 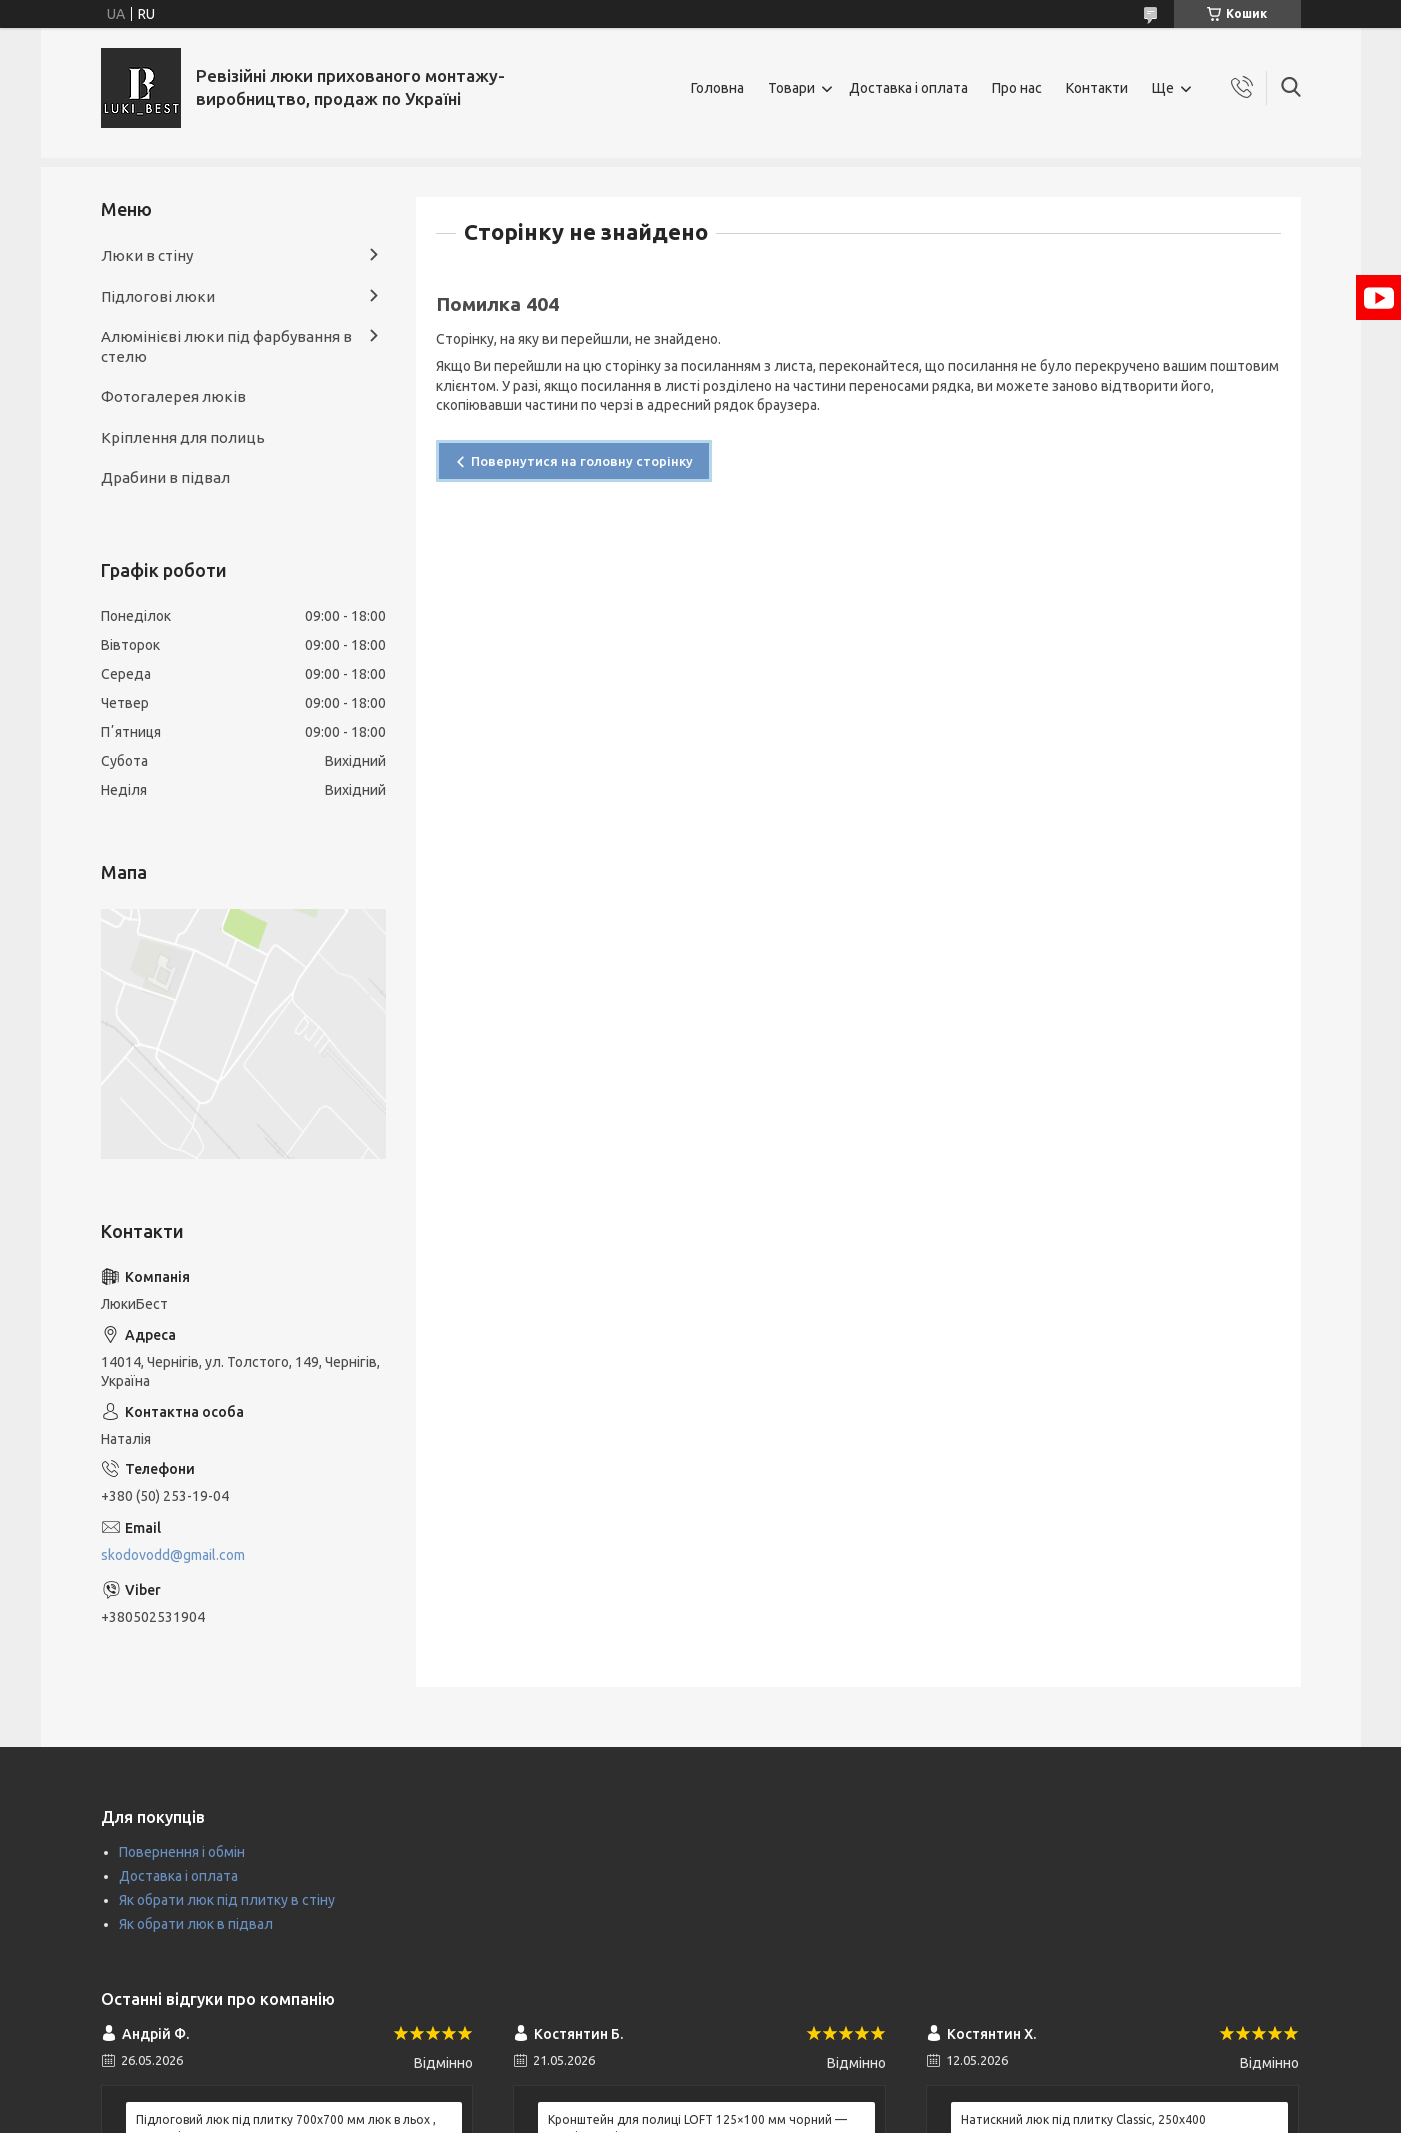 I want to click on Як обрати люк в підвал, so click(x=196, y=1924).